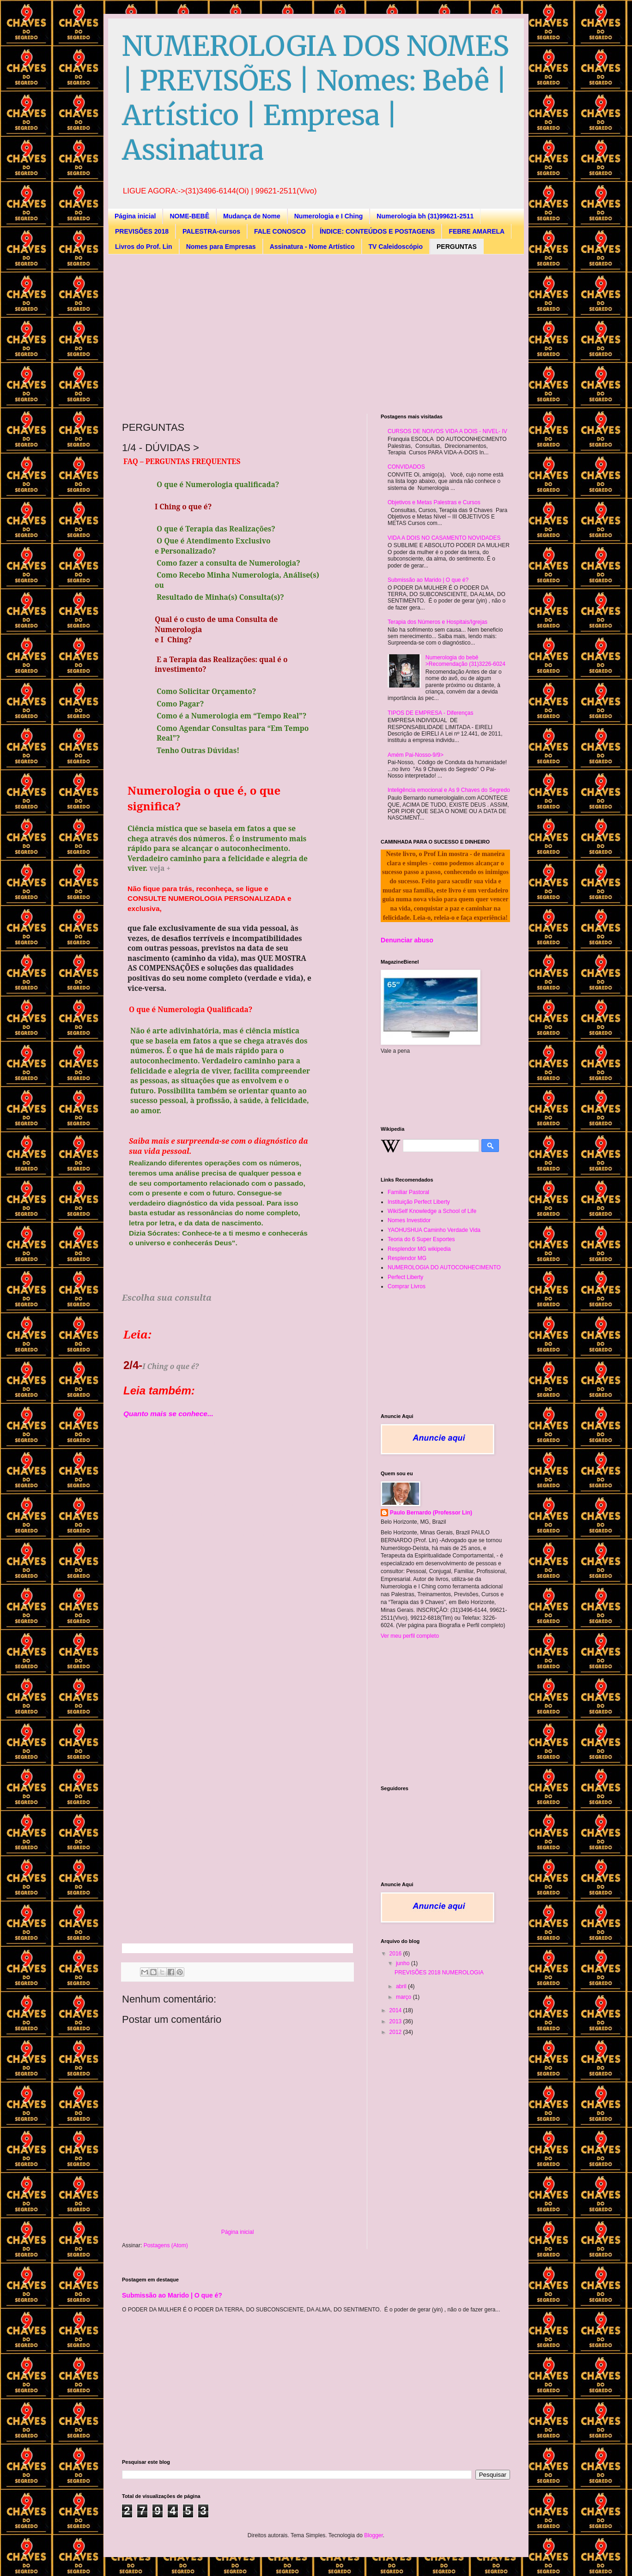  I want to click on Assinatura - Nome Artístico, so click(312, 246).